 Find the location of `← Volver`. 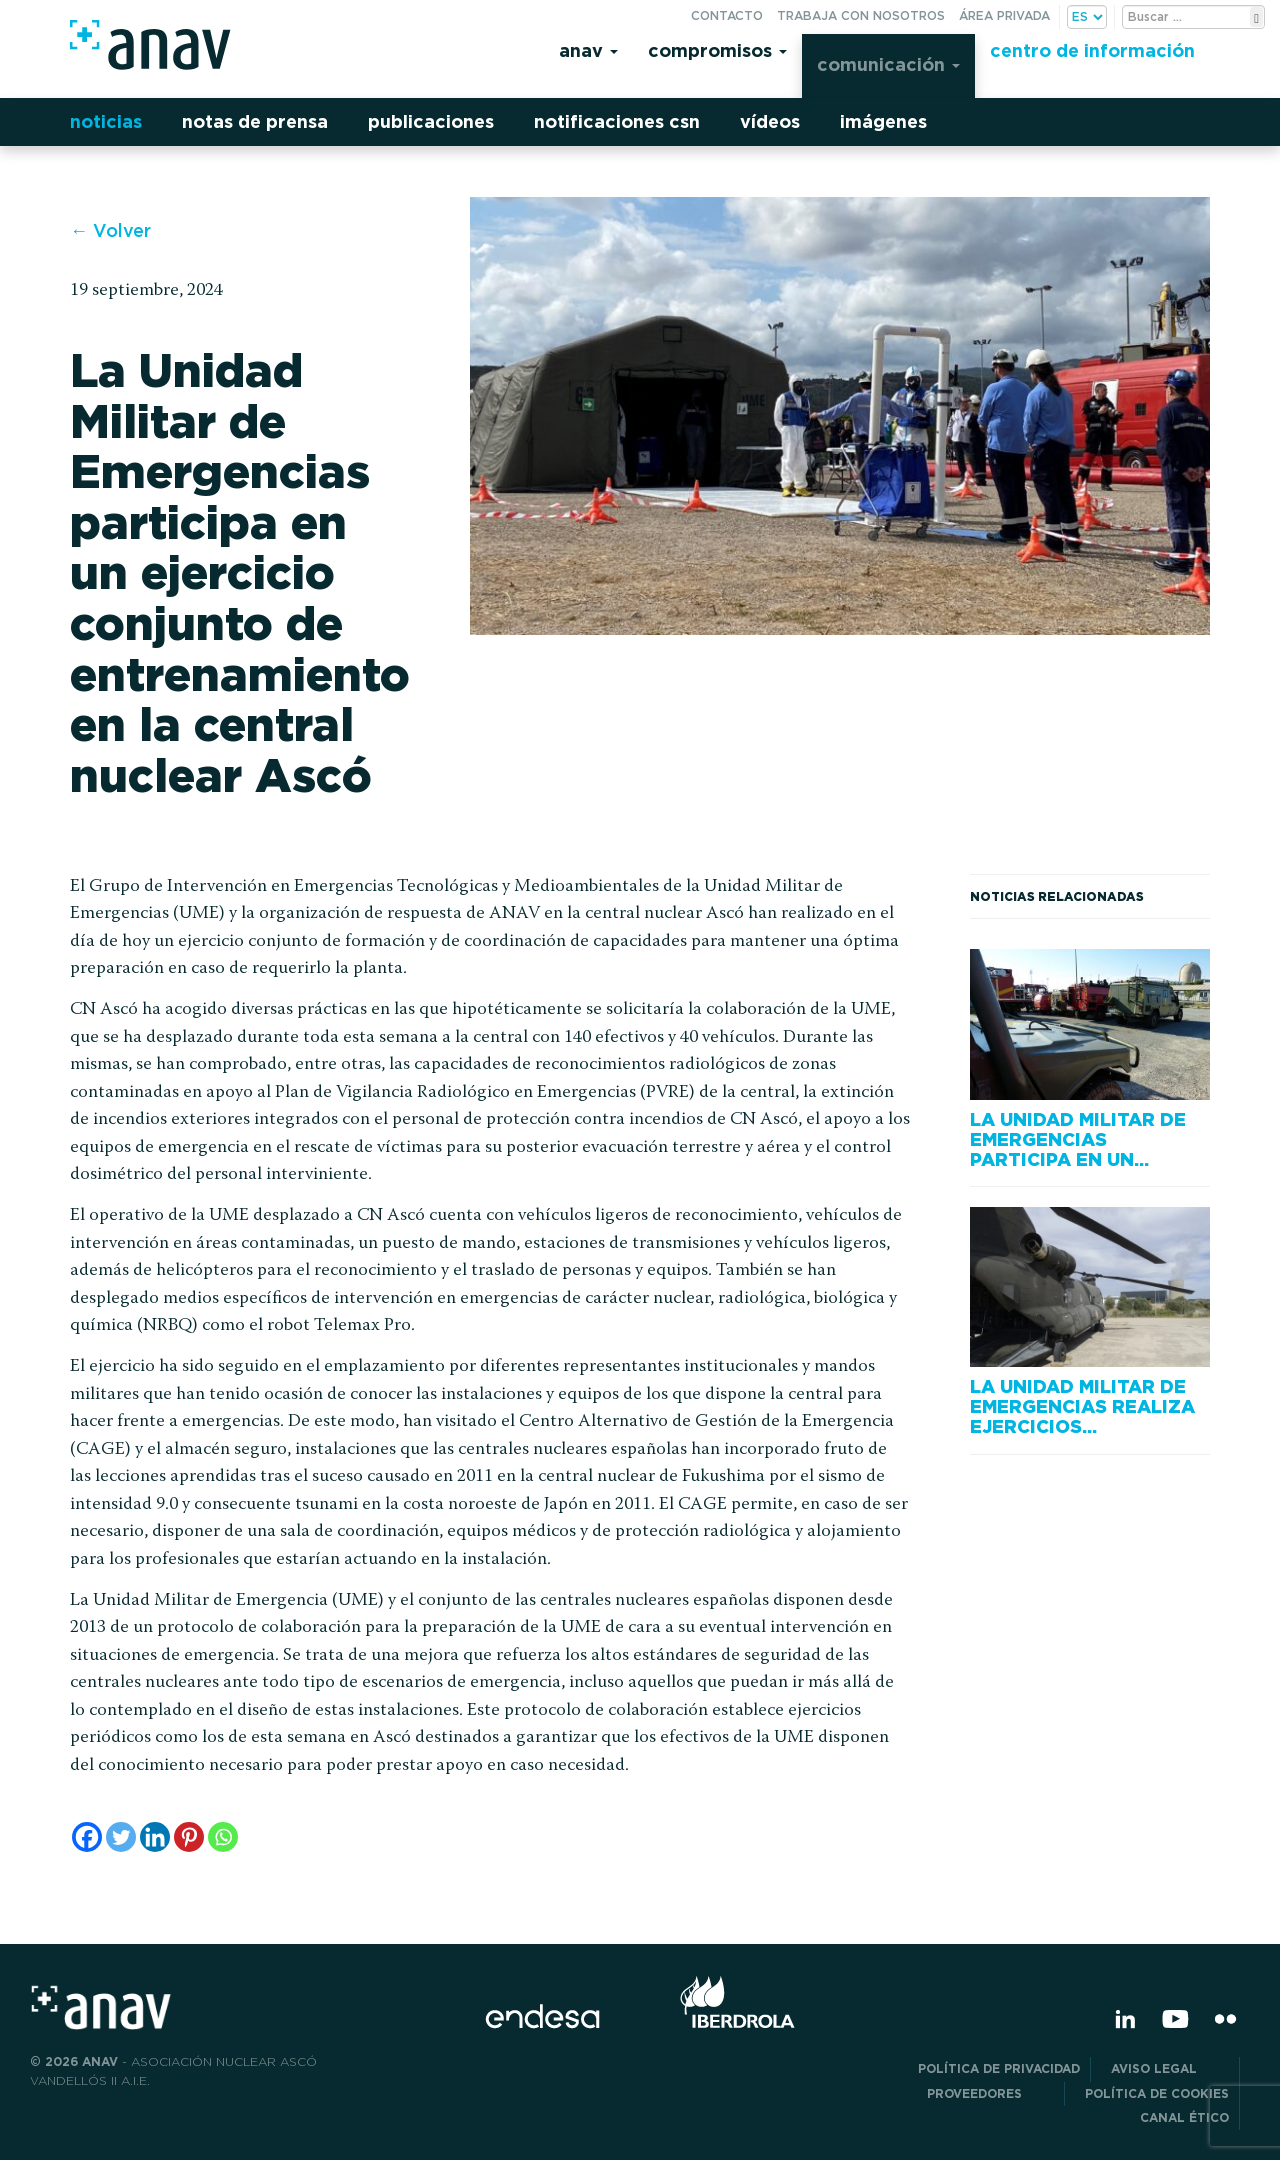

← Volver is located at coordinates (110, 230).